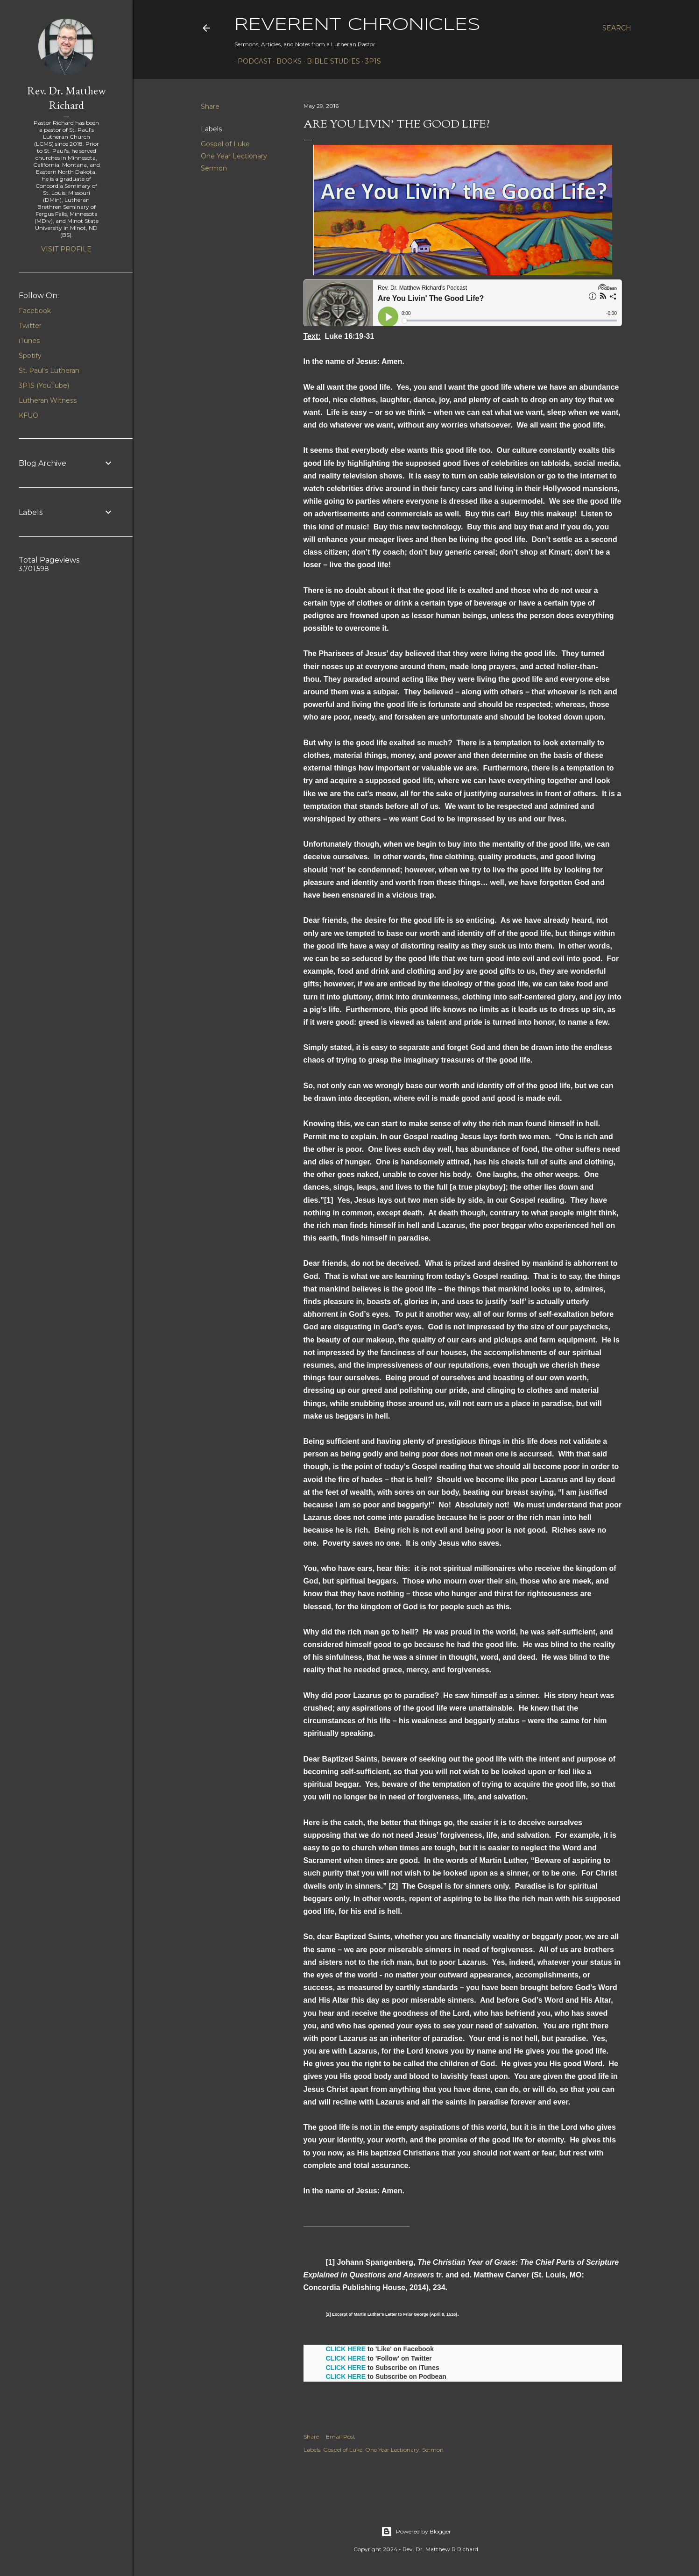 This screenshot has width=699, height=2576. I want to click on Share [button], so click(210, 106).